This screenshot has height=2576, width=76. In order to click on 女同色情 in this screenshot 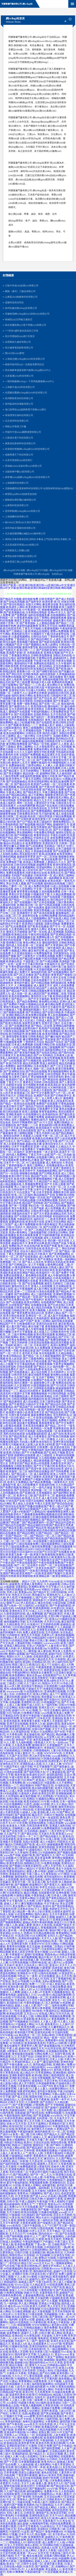, I will do `click(27, 2510)`.